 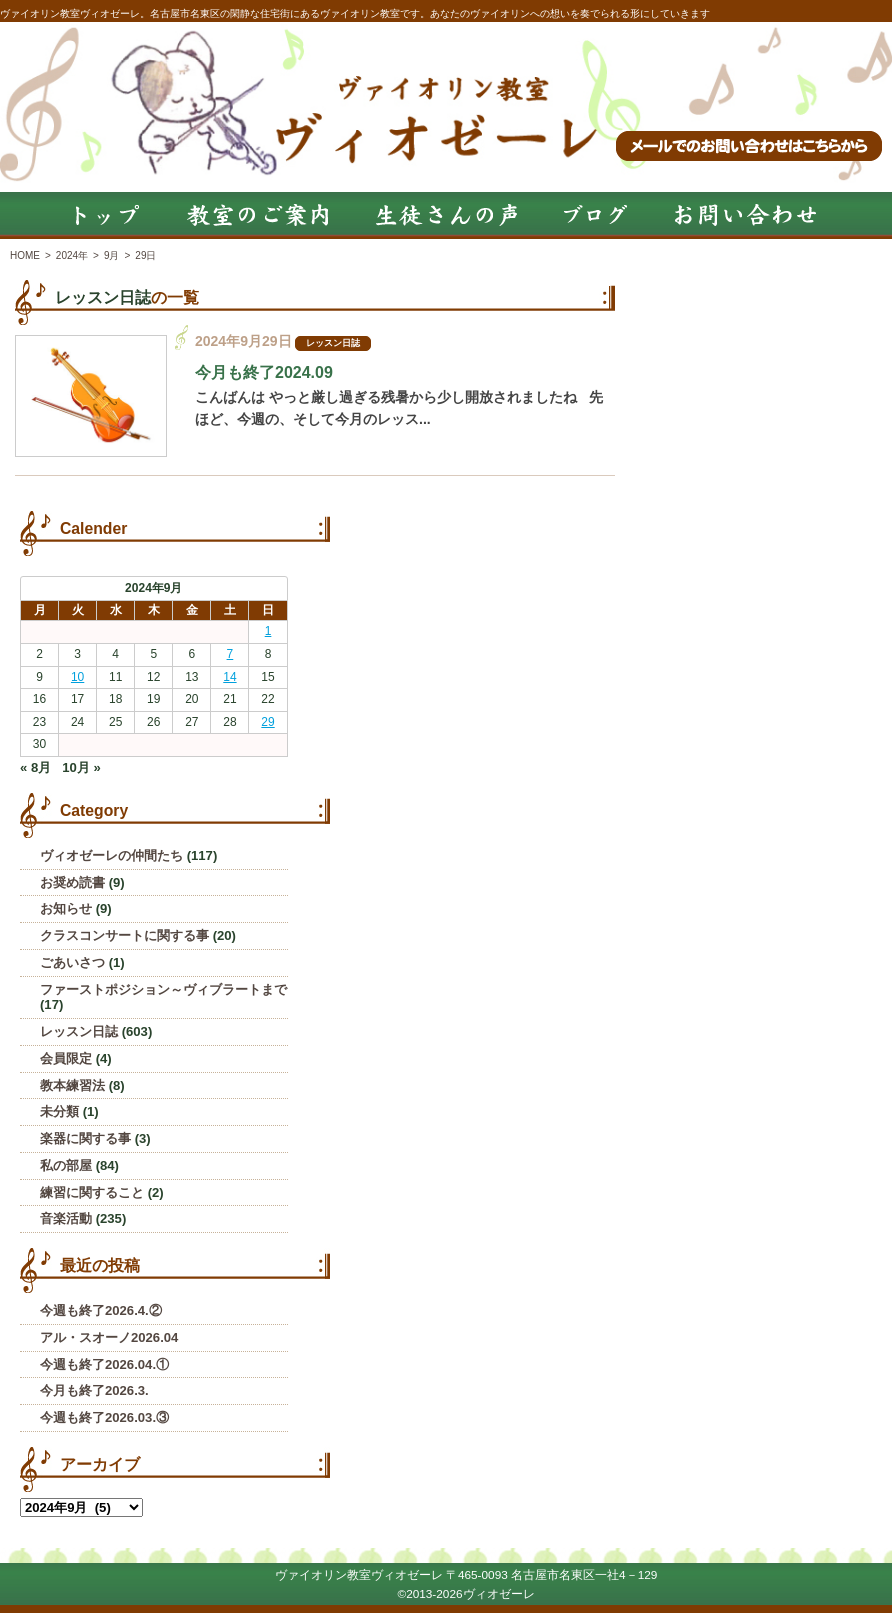 I want to click on 今月も終了2026.3., so click(x=94, y=1390).